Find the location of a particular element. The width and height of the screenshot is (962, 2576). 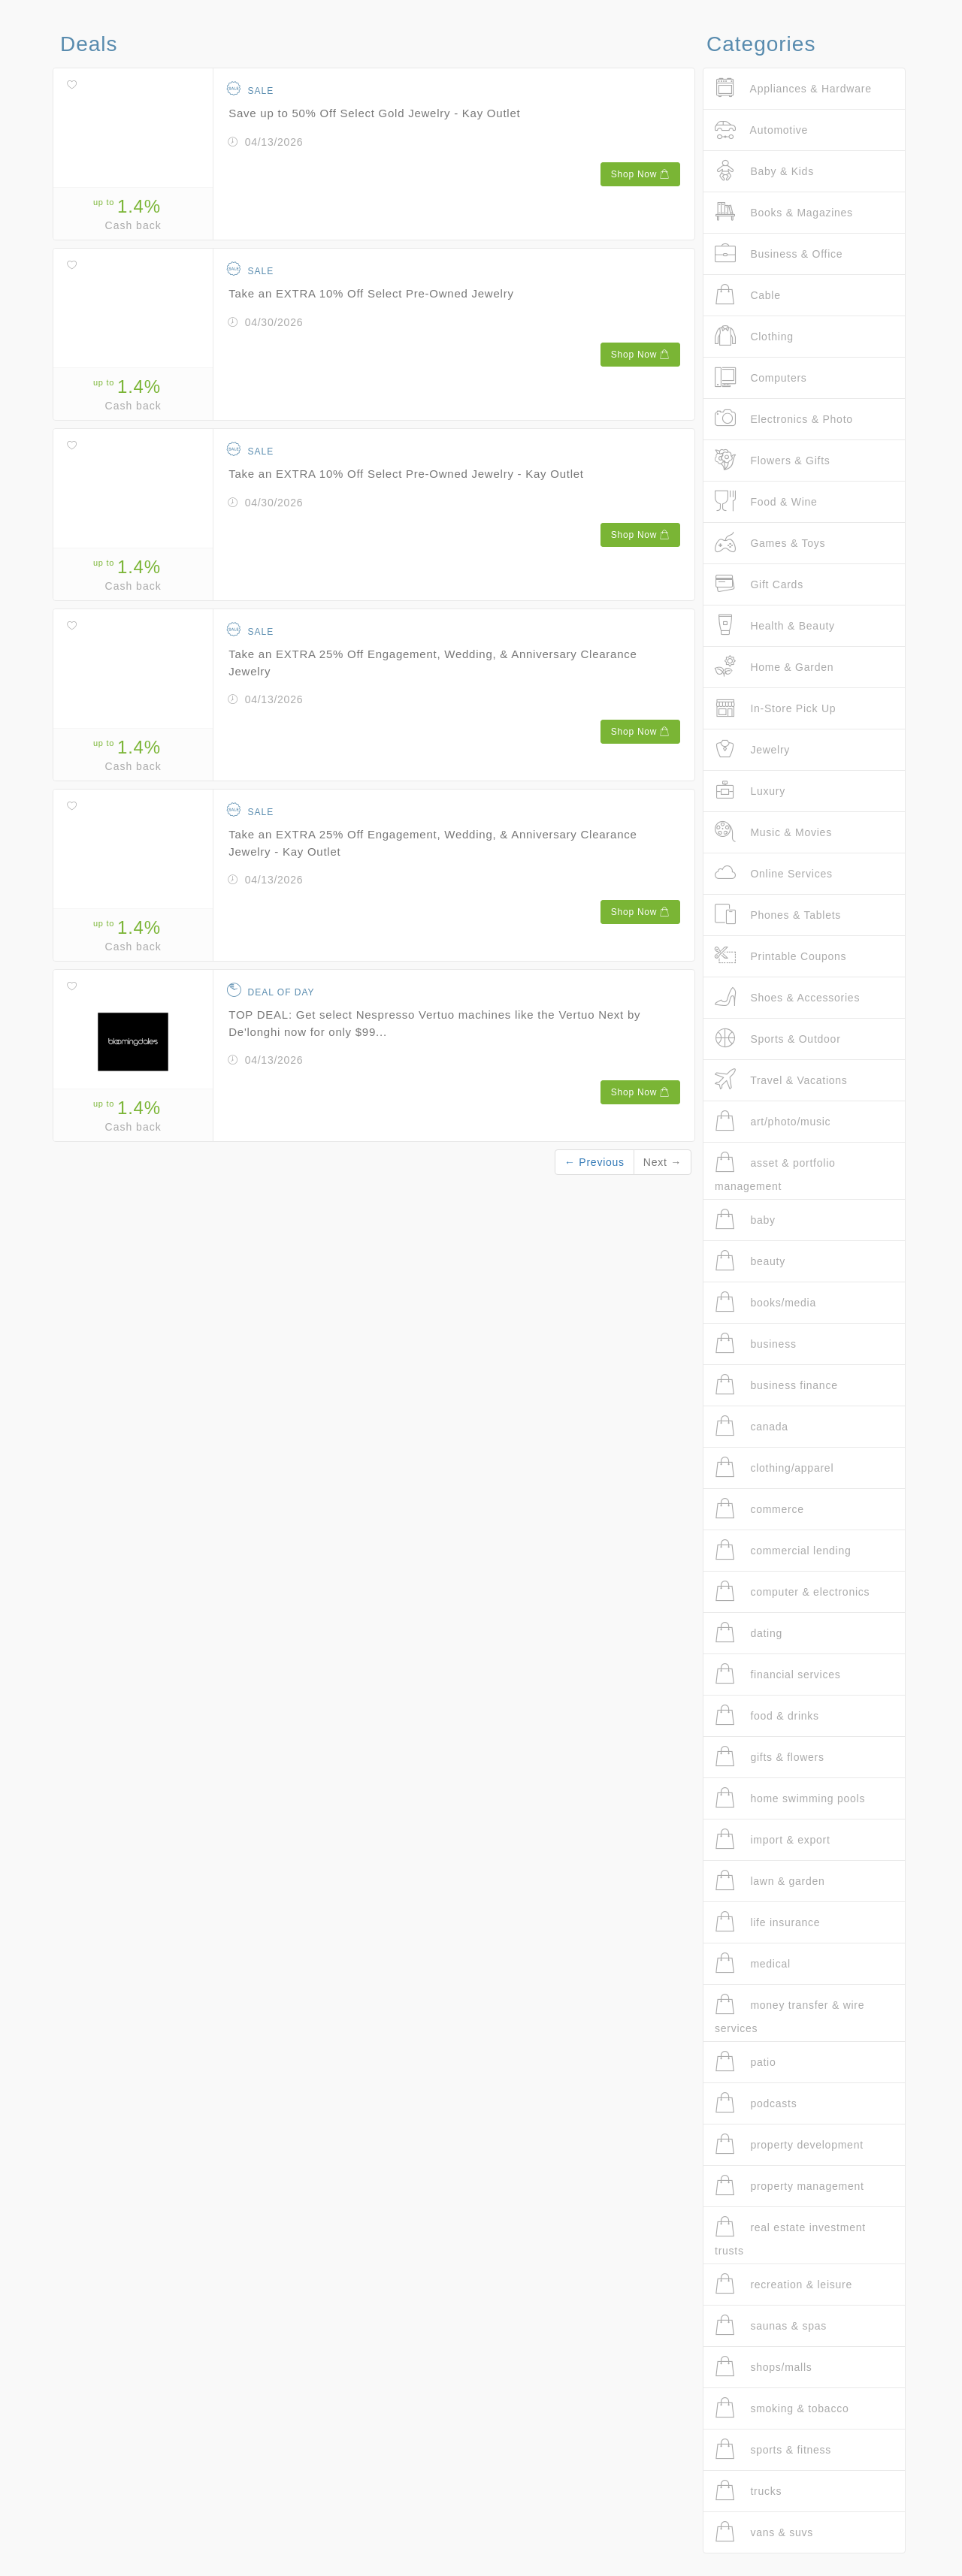

computer & electronics is located at coordinates (792, 1591).